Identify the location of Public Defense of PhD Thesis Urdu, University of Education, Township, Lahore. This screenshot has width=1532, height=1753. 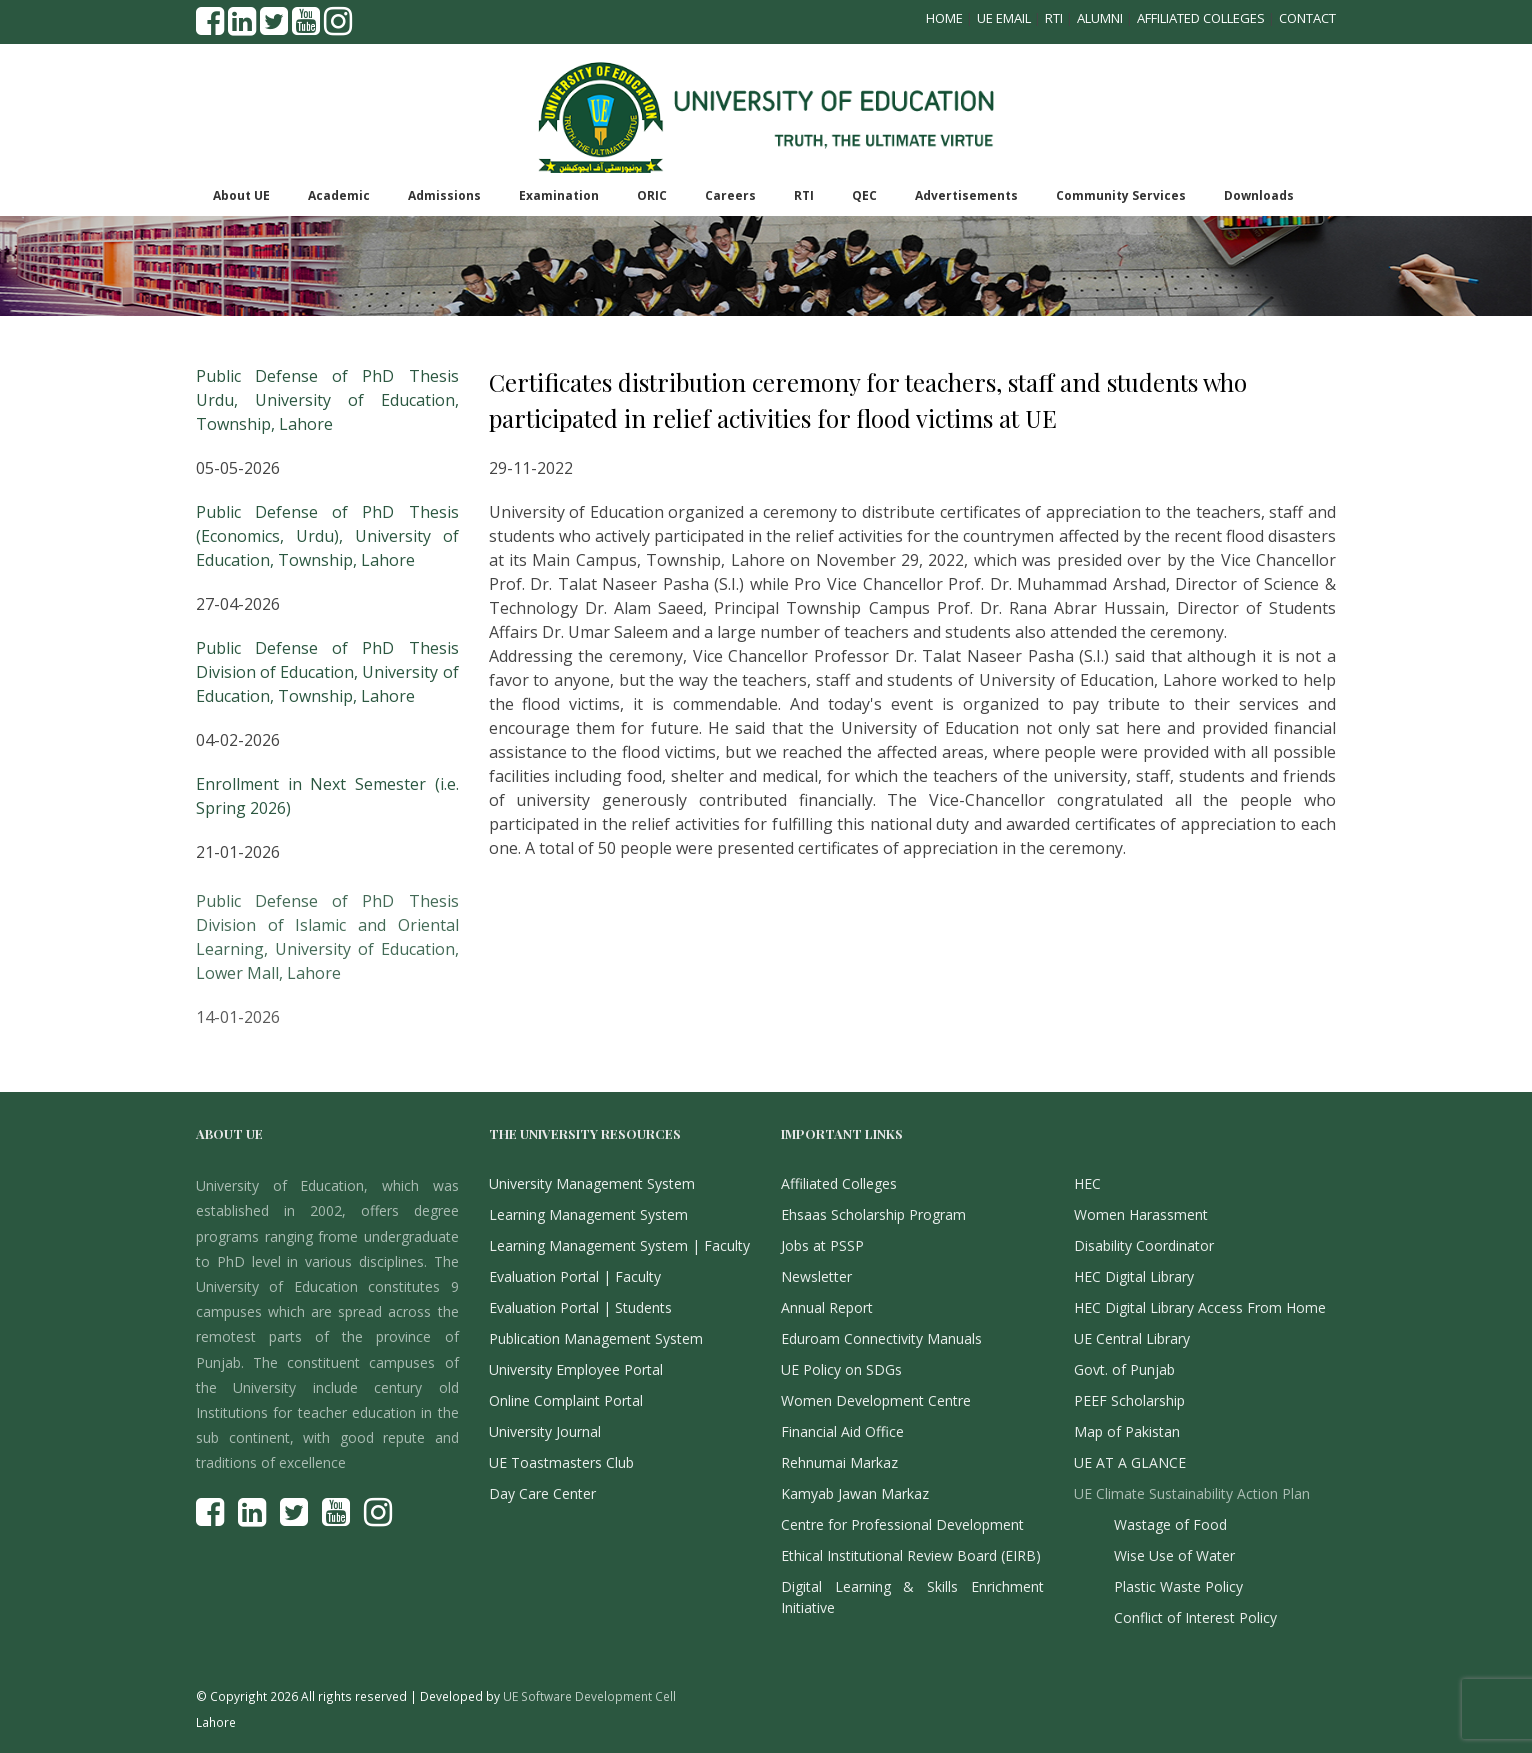
(327, 400).